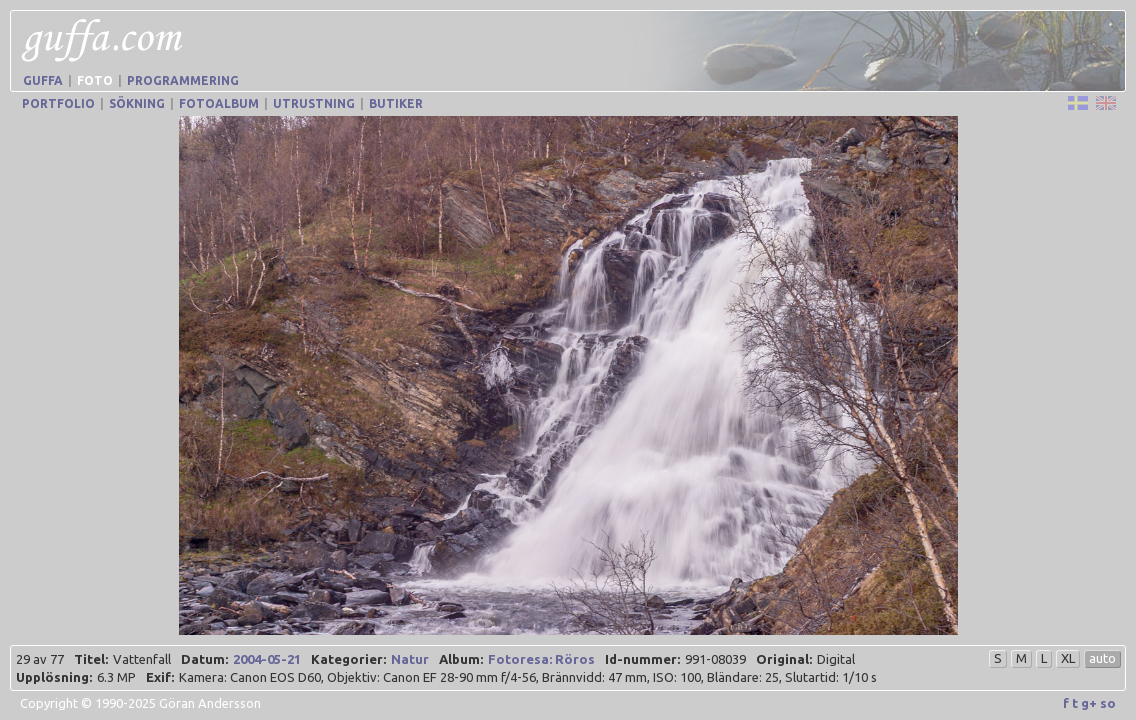 This screenshot has height=720, width=1136. I want to click on g+, so click(1089, 703).